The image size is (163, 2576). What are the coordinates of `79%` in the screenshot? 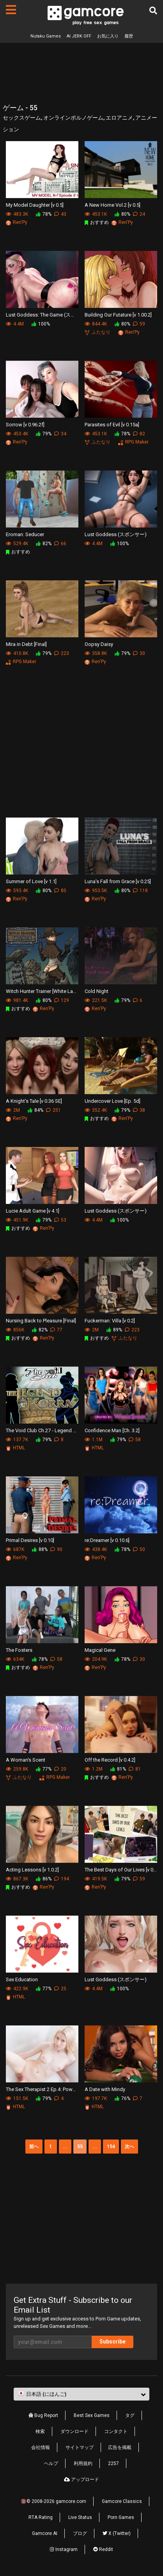 It's located at (43, 433).